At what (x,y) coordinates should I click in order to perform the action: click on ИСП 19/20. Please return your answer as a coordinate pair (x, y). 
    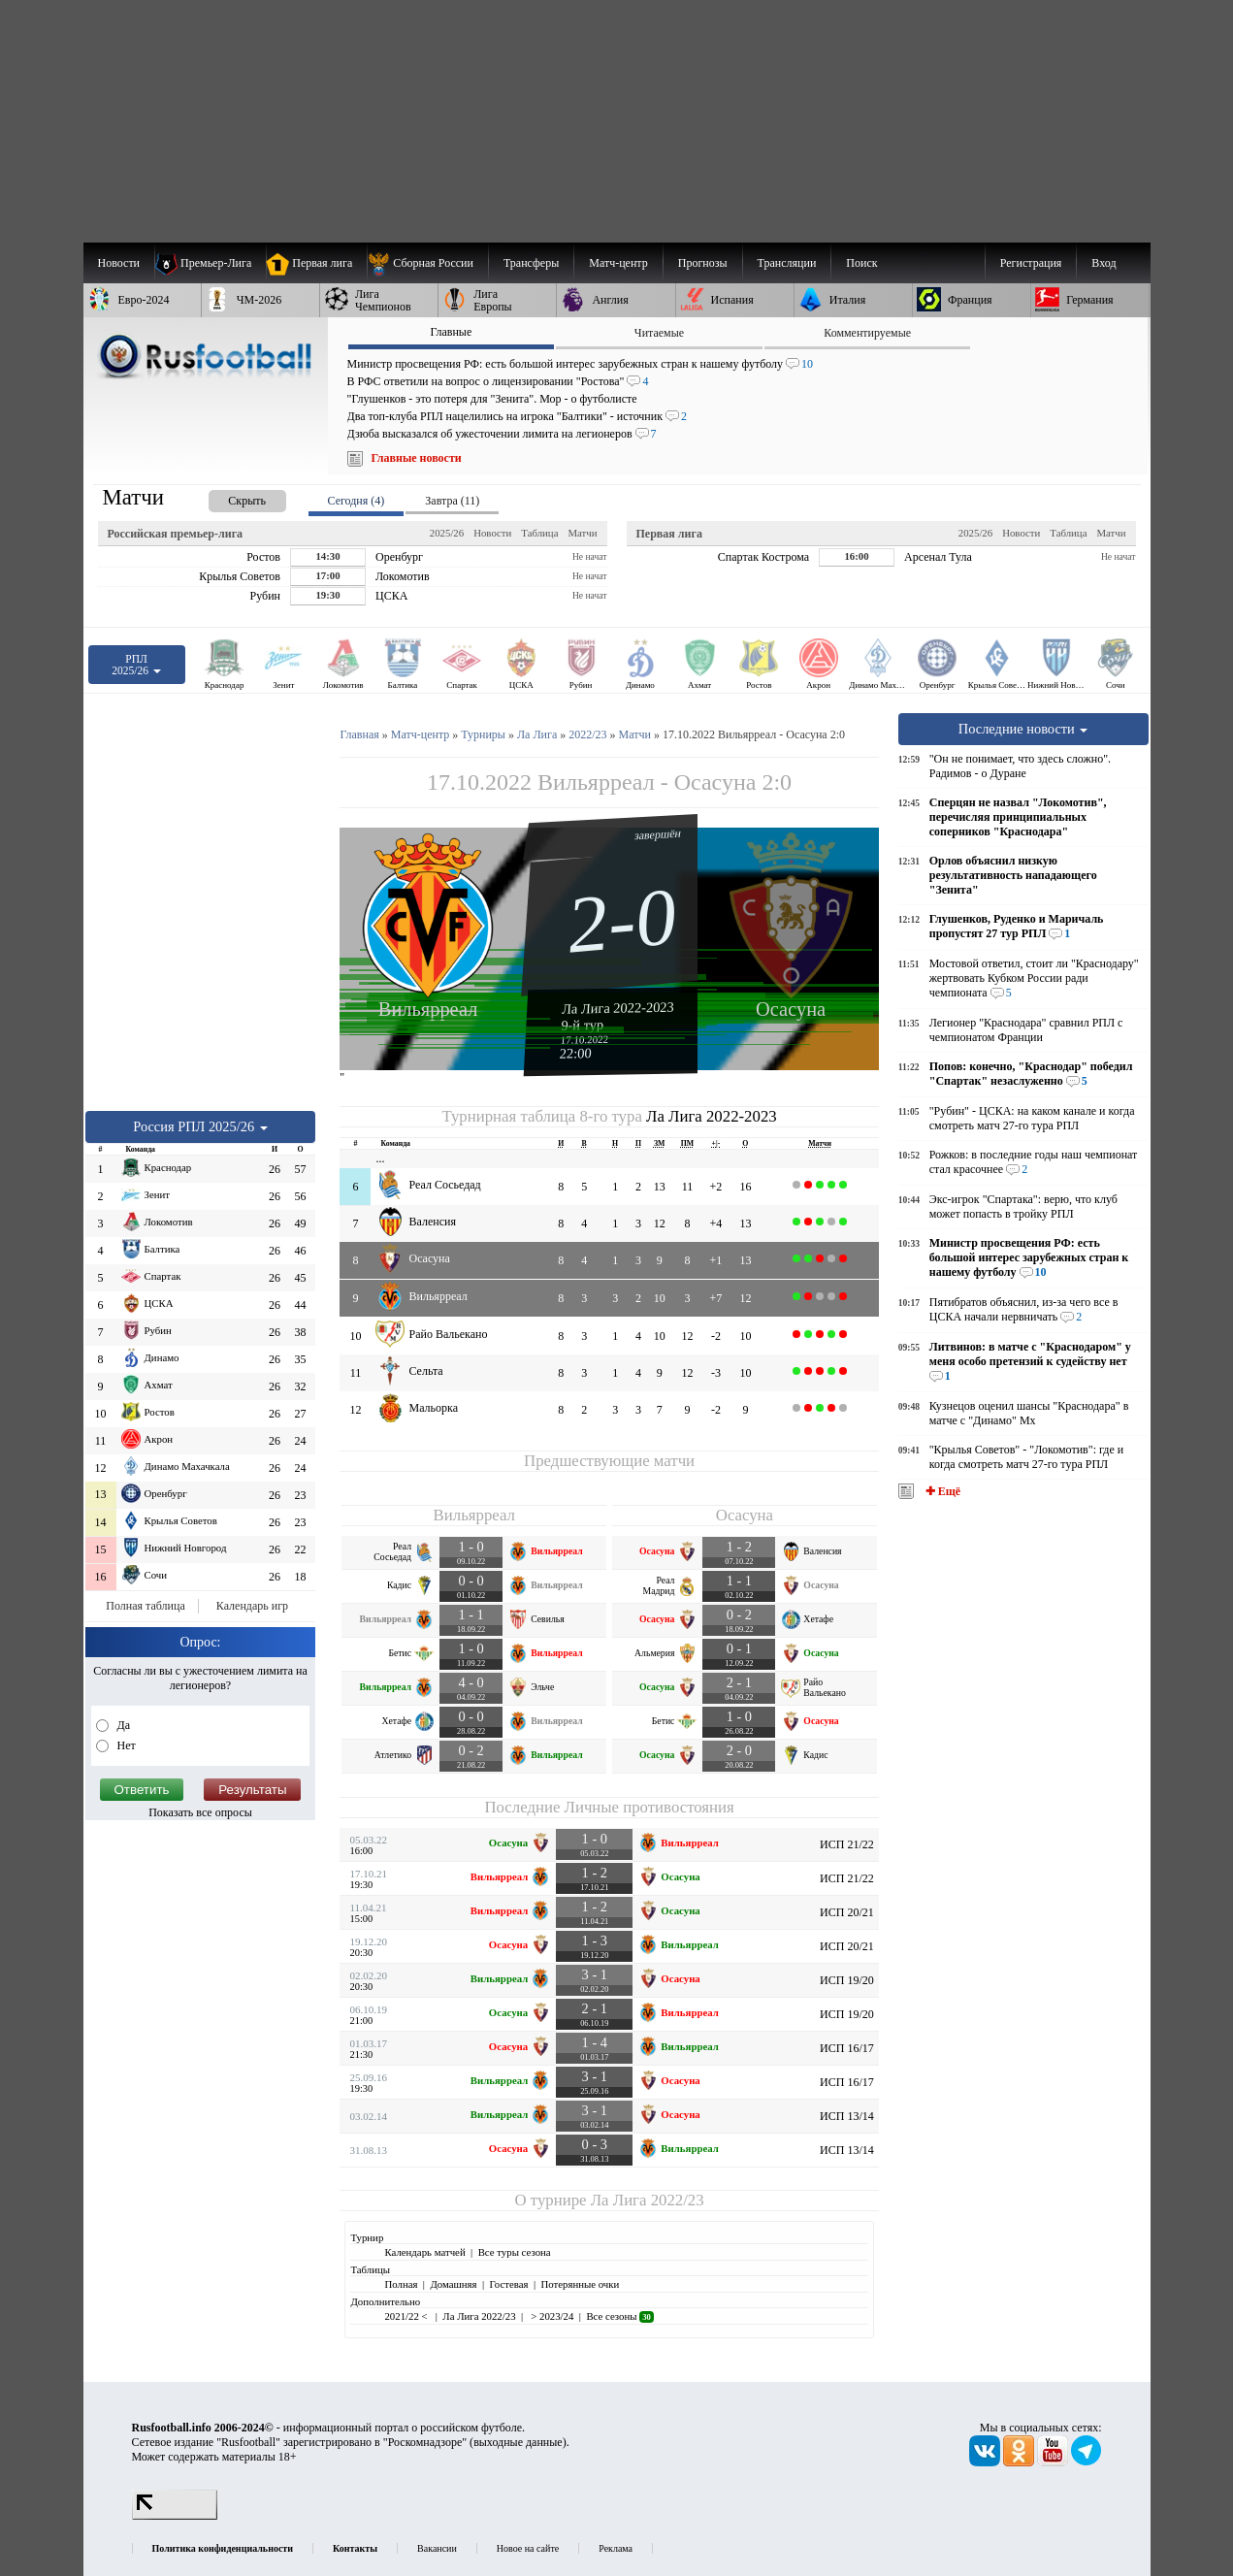
    Looking at the image, I should click on (847, 1980).